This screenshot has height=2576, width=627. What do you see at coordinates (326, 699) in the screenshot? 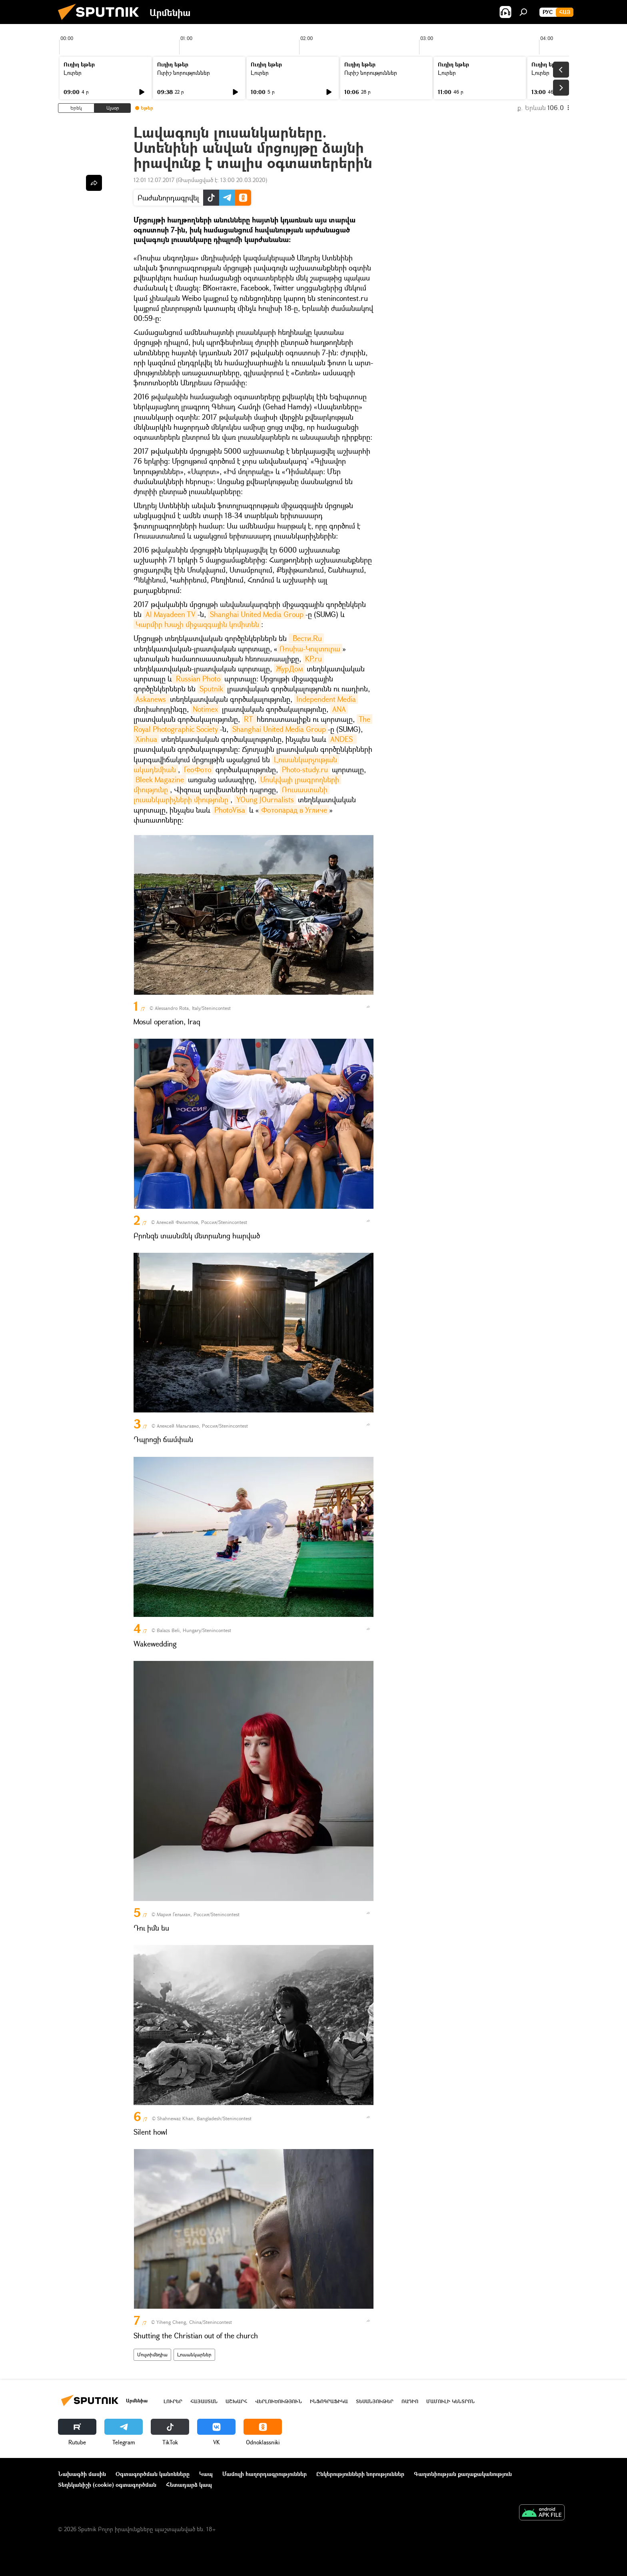
I see `Independent Media` at bounding box center [326, 699].